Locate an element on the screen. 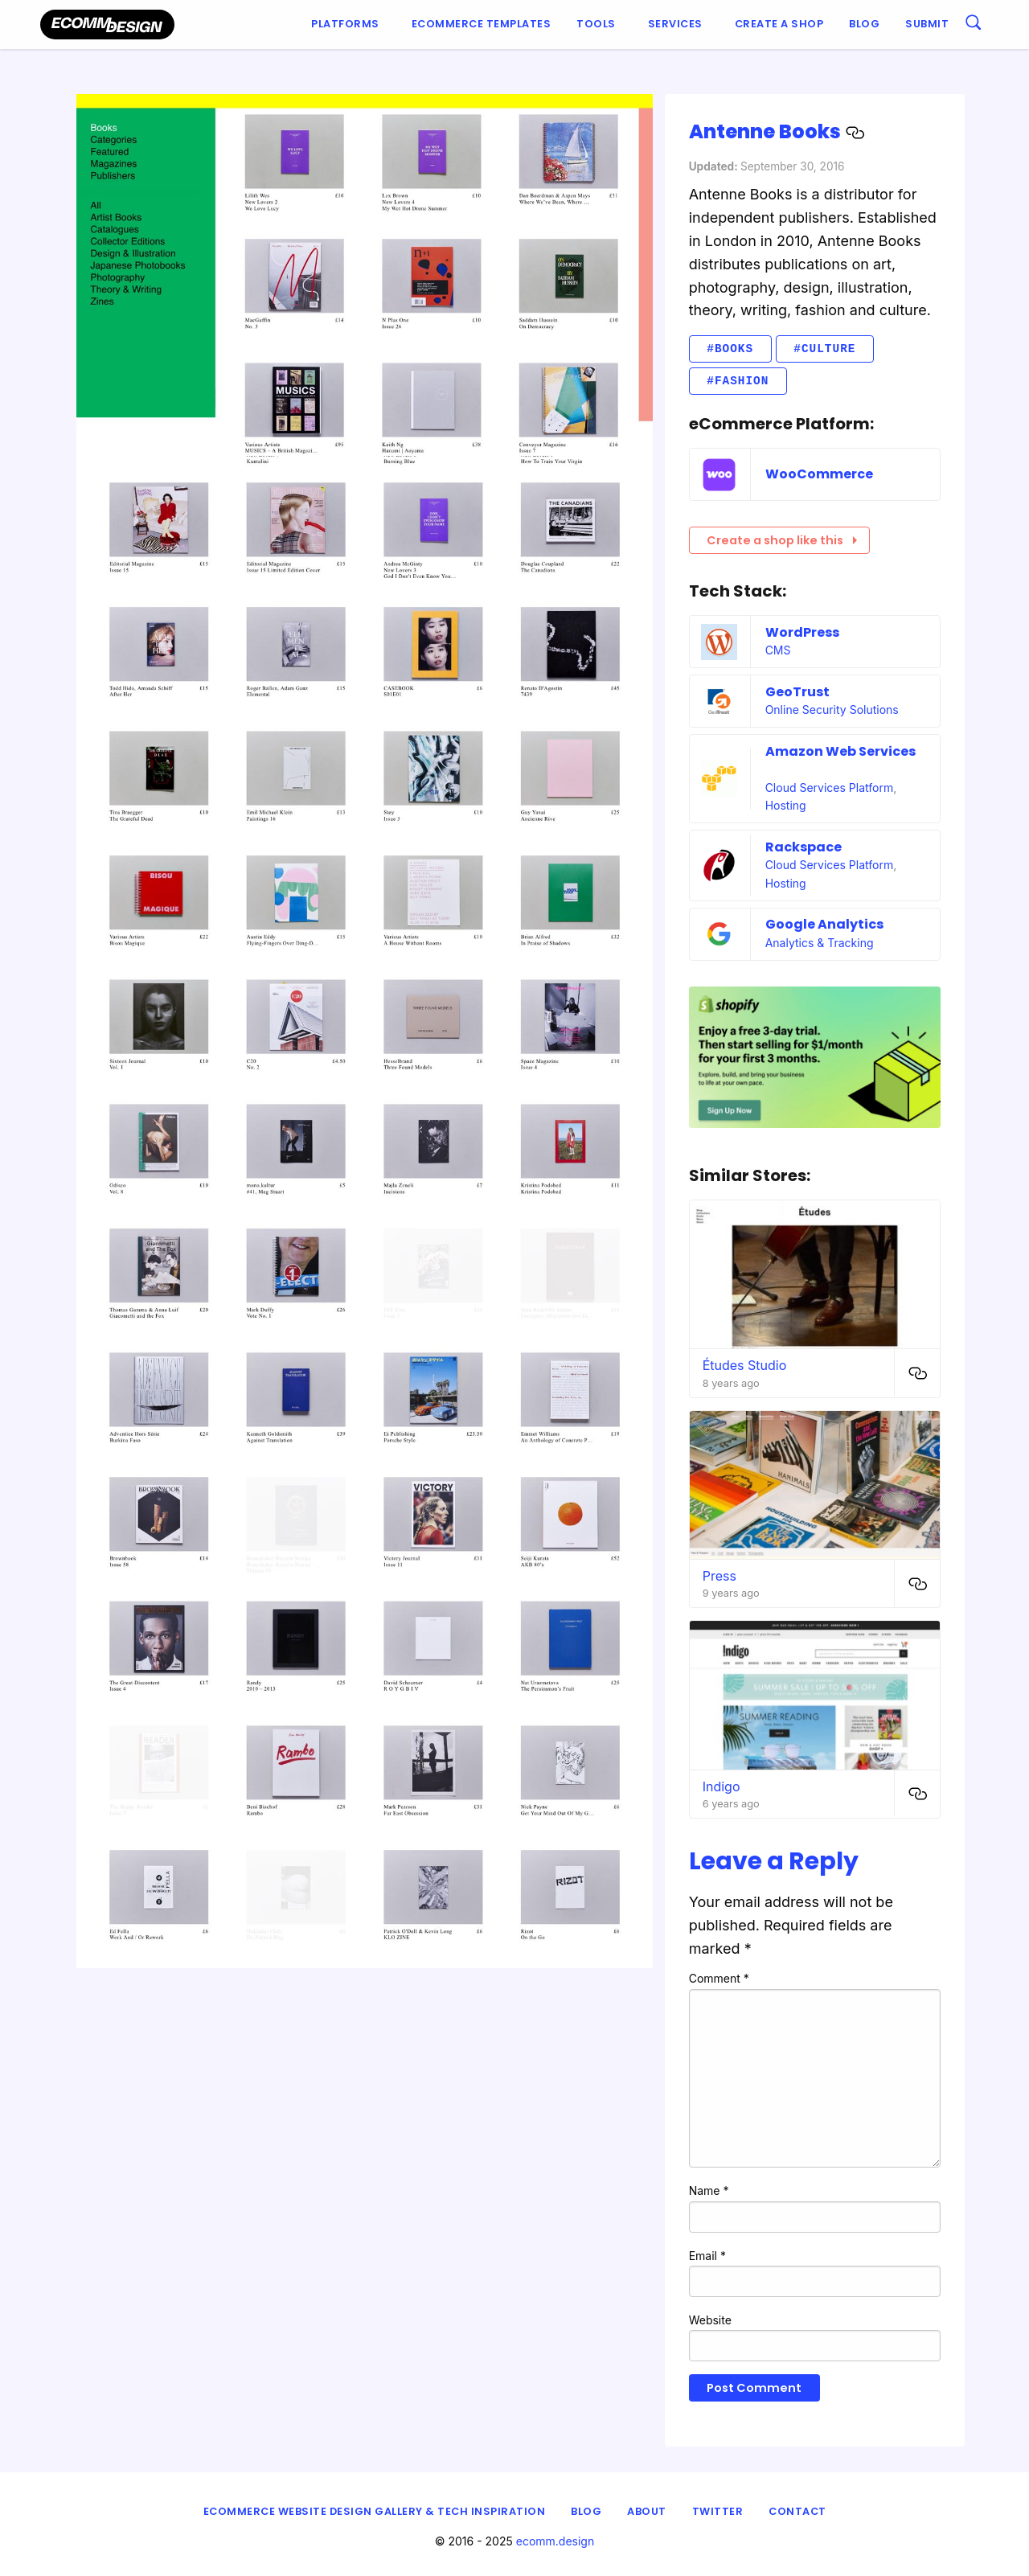 This screenshot has width=1029, height=2576. Platforms is located at coordinates (345, 24).